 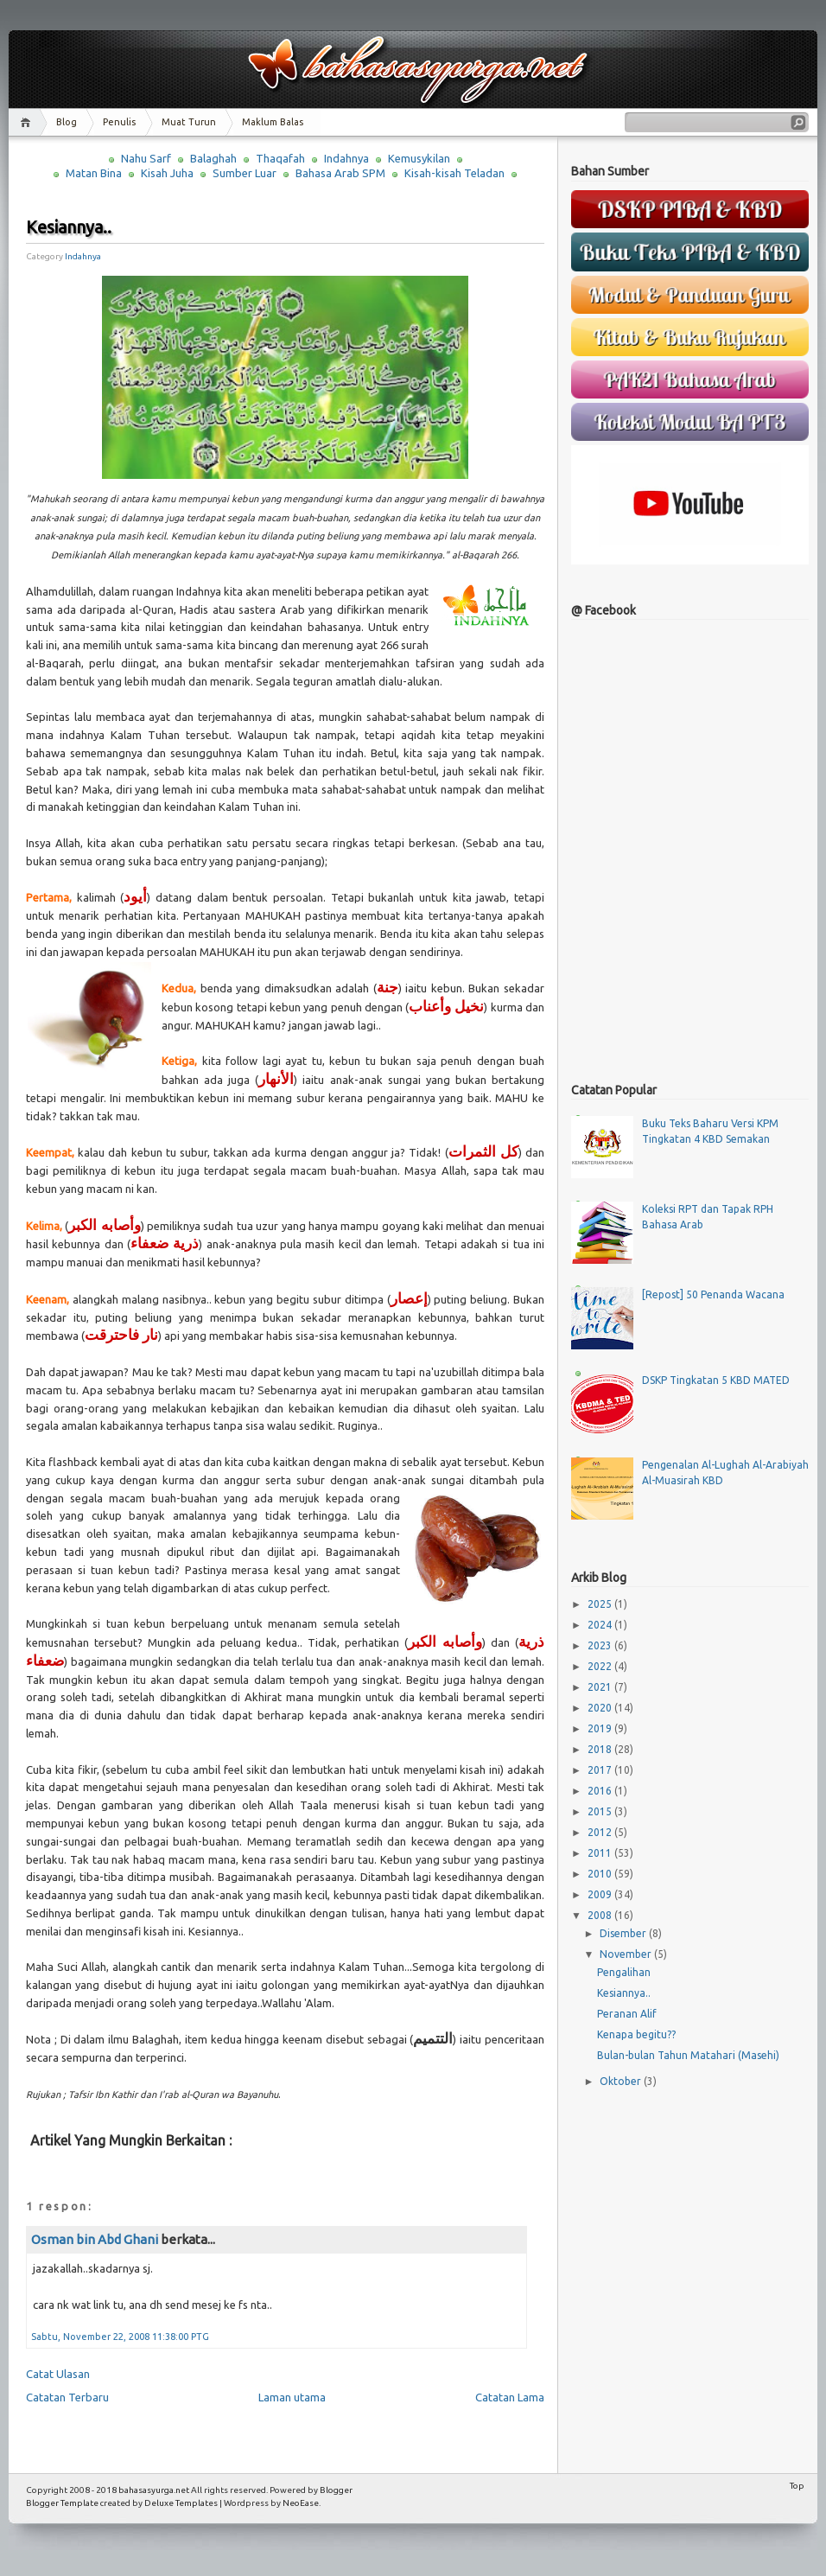 What do you see at coordinates (346, 158) in the screenshot?
I see `Indahnya` at bounding box center [346, 158].